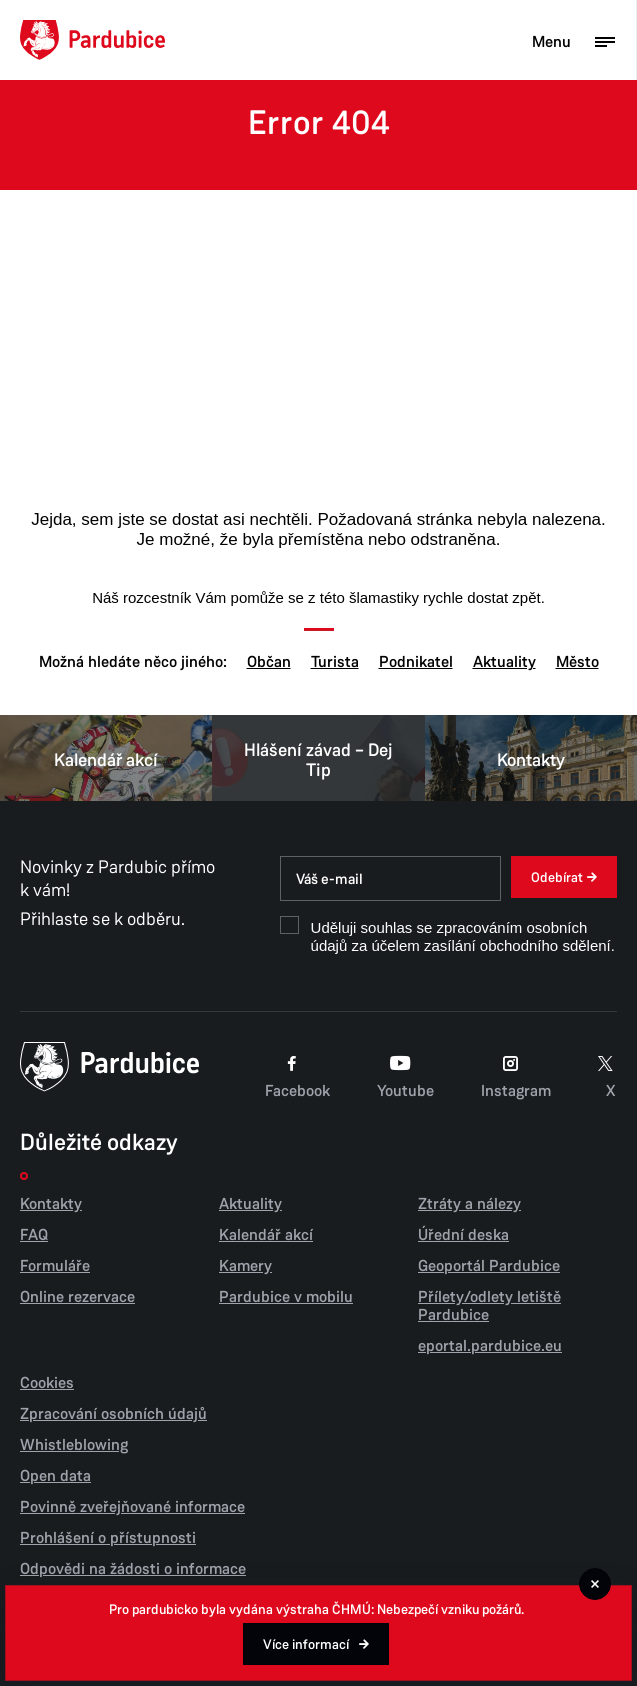  Describe the element at coordinates (269, 662) in the screenshot. I see `Občan` at that location.